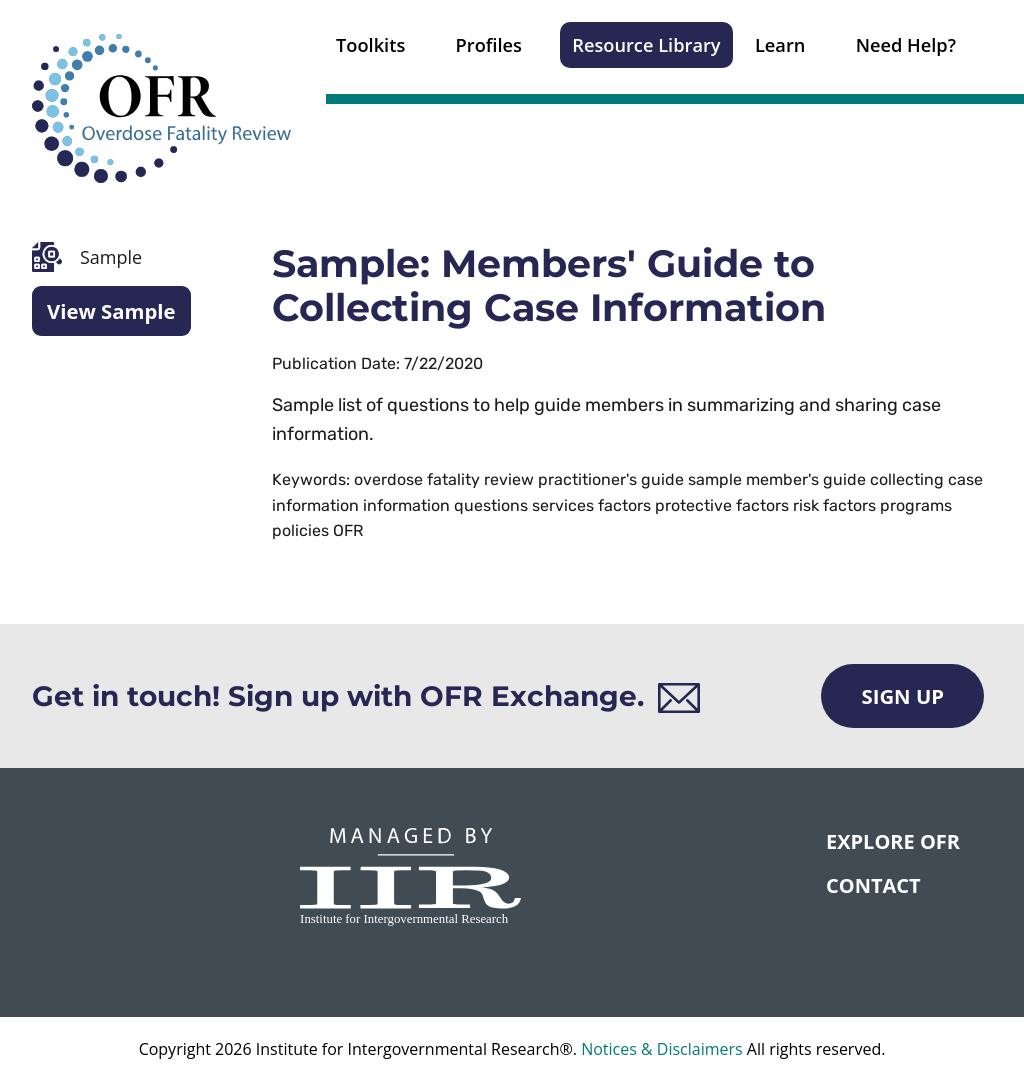 The image size is (1024, 1091). Describe the element at coordinates (662, 1049) in the screenshot. I see `Notices & Disclaimers` at that location.